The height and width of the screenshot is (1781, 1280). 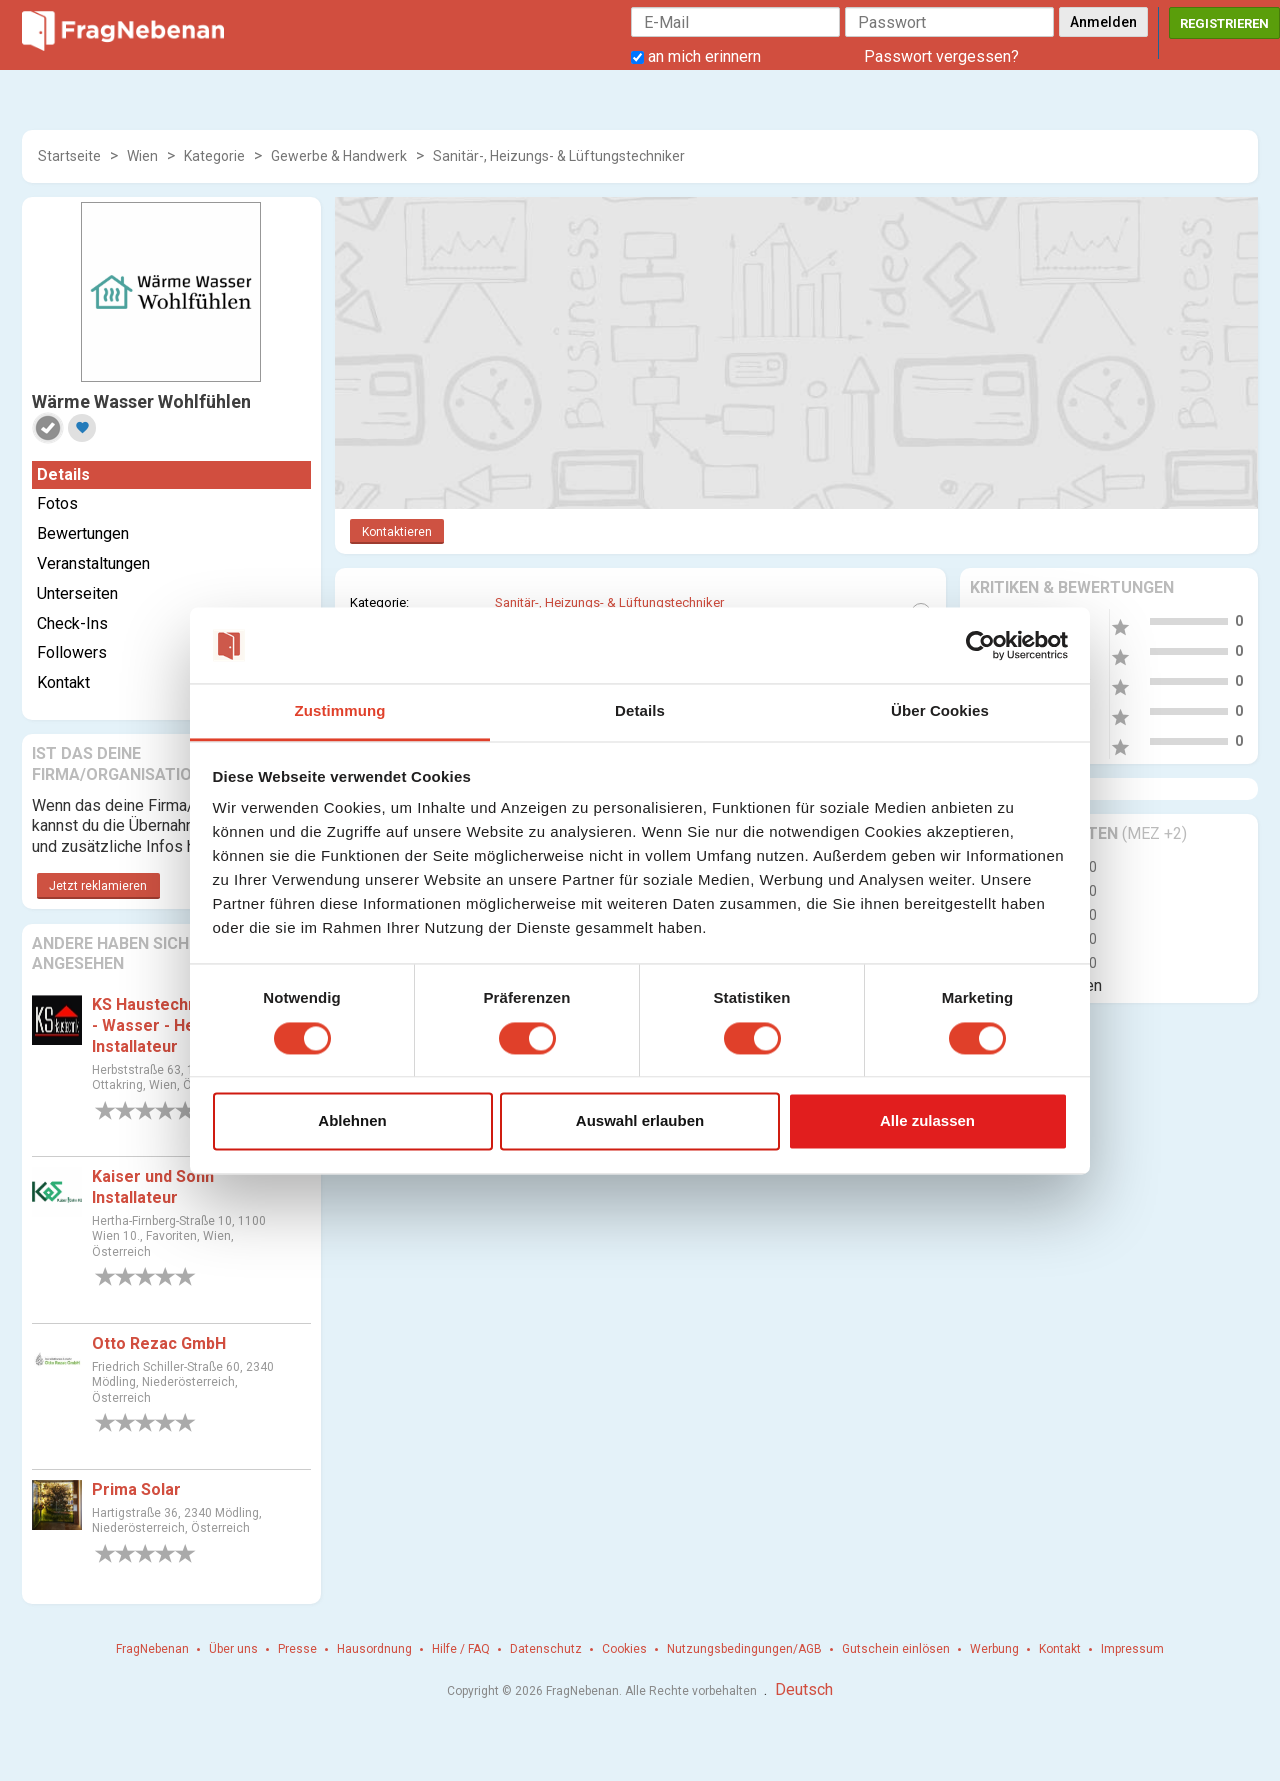 I want to click on Kaiser und Sohn Installateur, so click(x=153, y=1187).